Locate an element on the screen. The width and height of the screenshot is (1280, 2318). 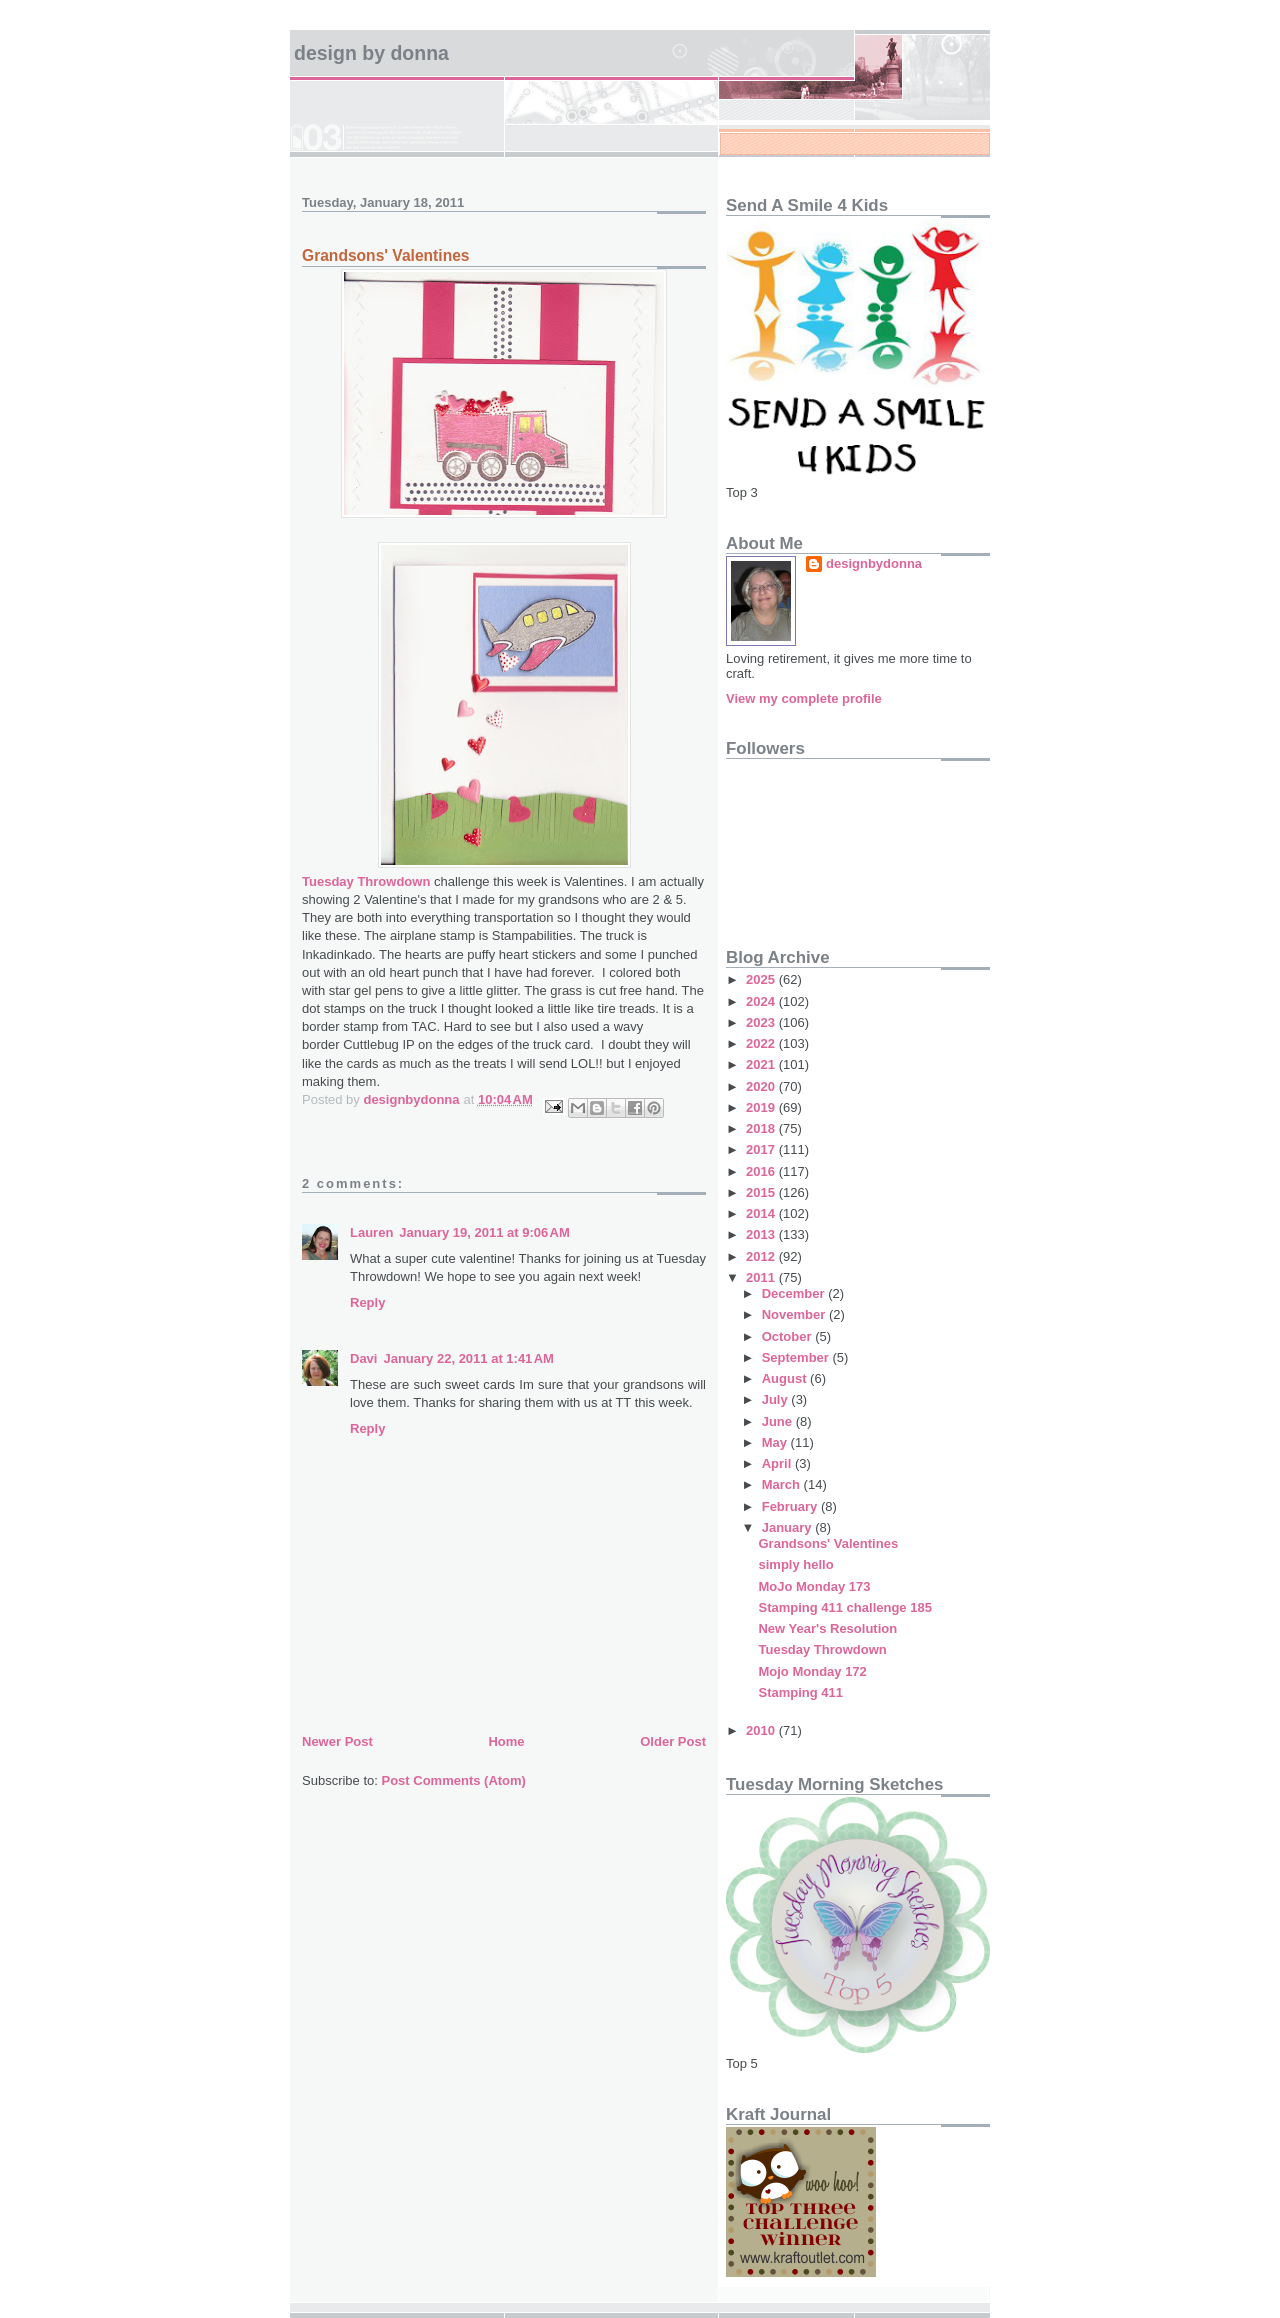
2021 is located at coordinates (762, 1064).